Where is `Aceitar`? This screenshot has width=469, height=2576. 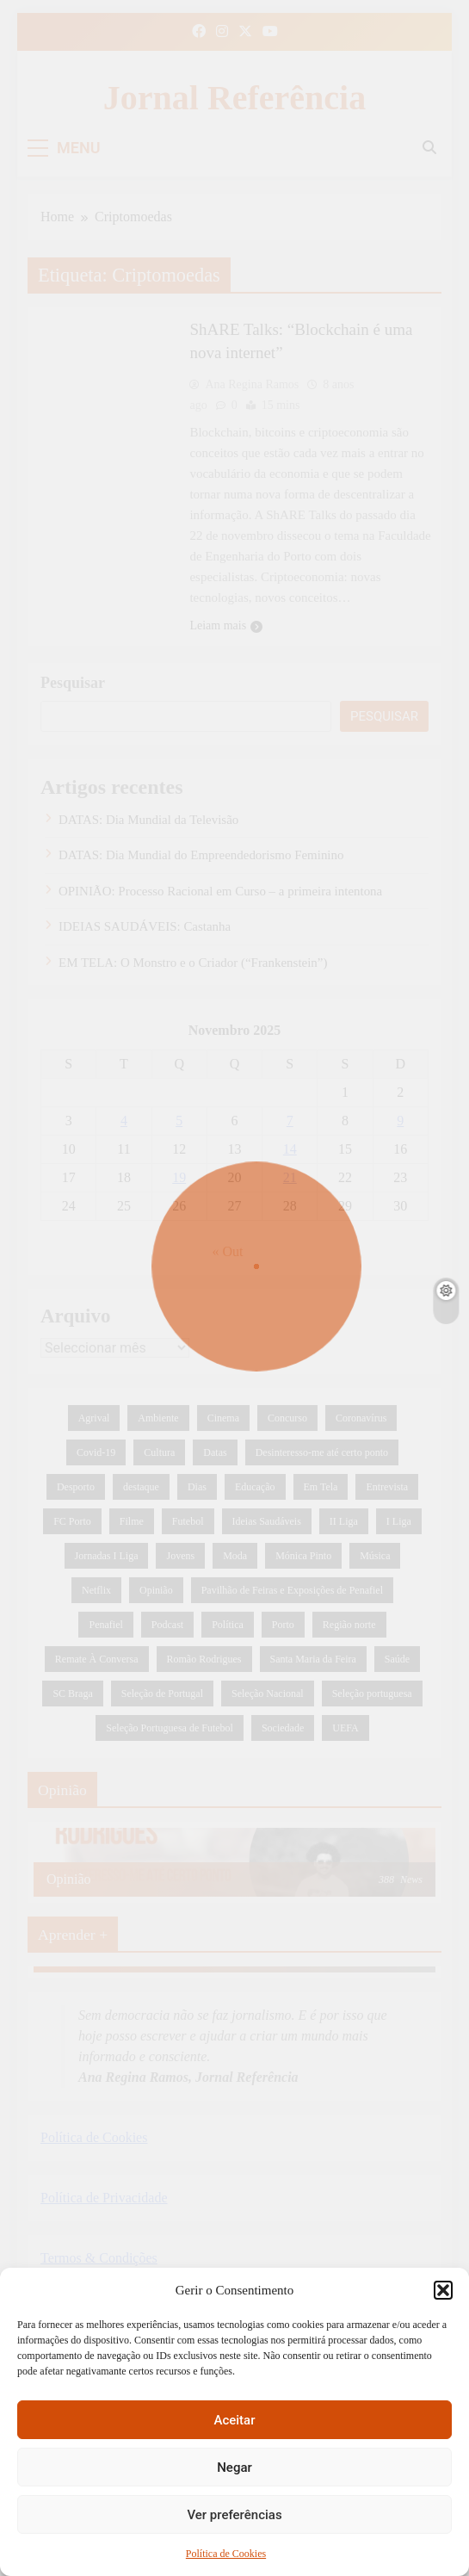 Aceitar is located at coordinates (234, 2420).